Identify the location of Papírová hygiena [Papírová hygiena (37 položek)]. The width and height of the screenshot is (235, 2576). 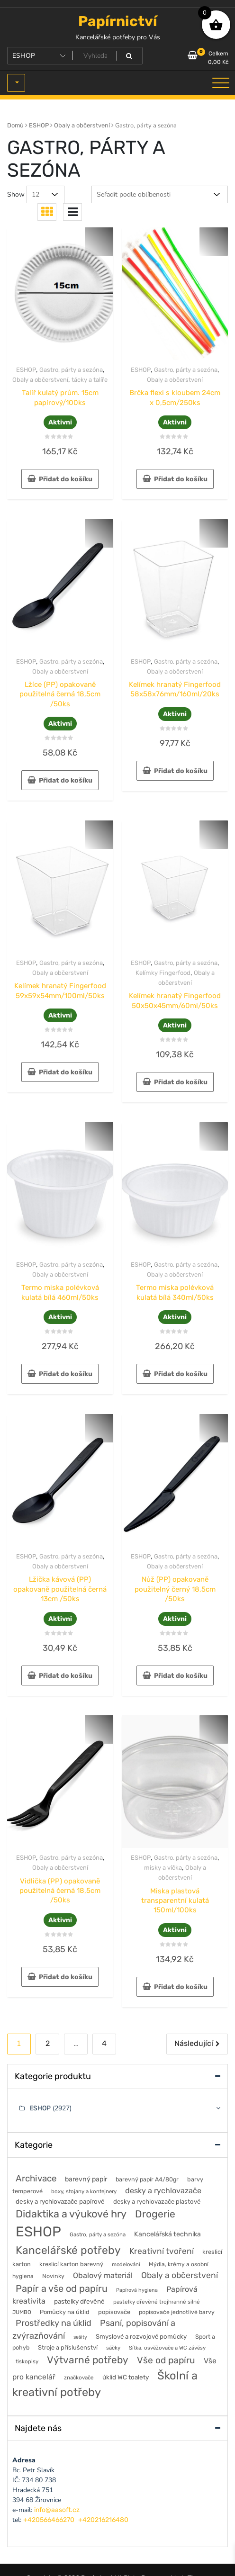
(137, 2290).